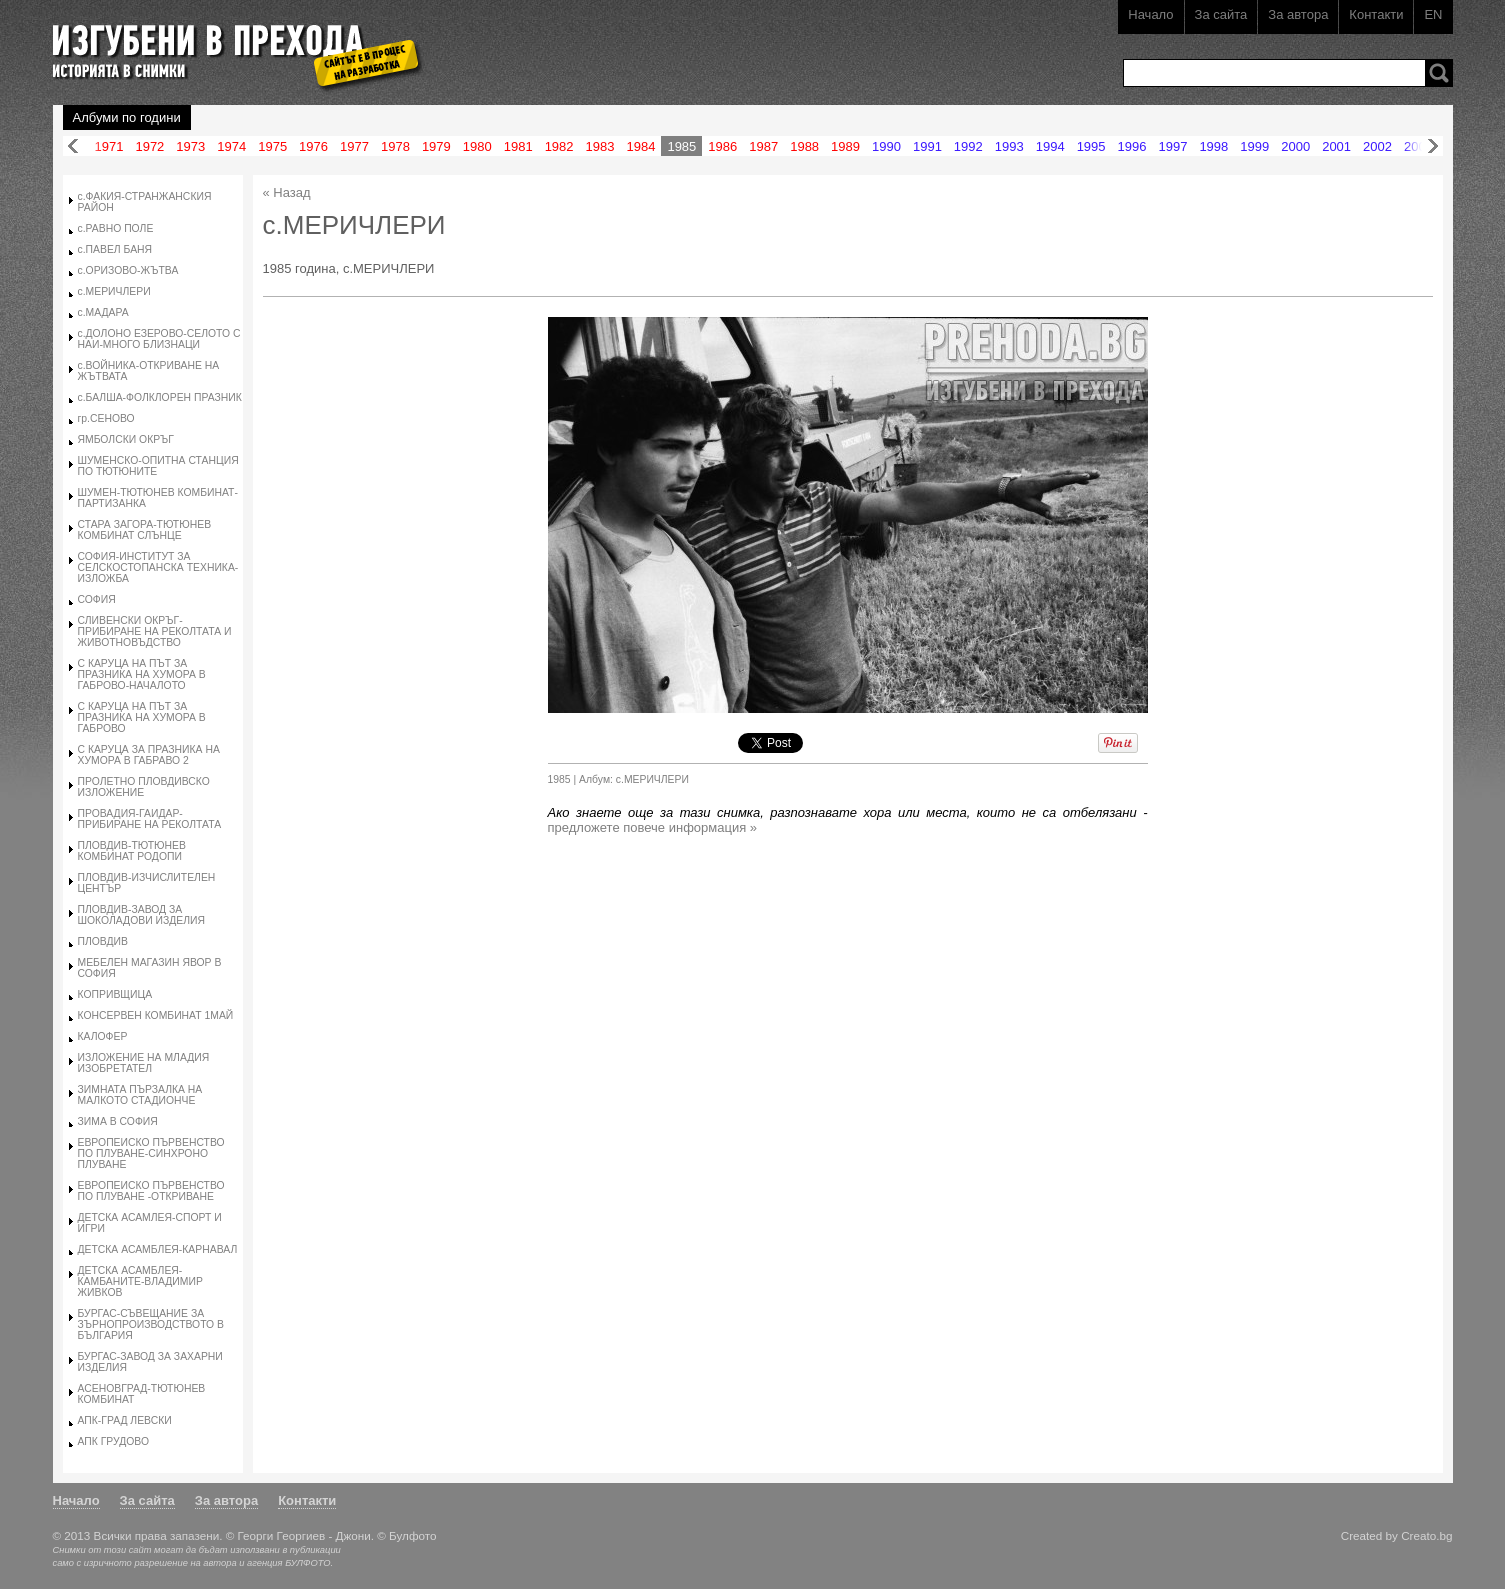  What do you see at coordinates (640, 146) in the screenshot?
I see `1984` at bounding box center [640, 146].